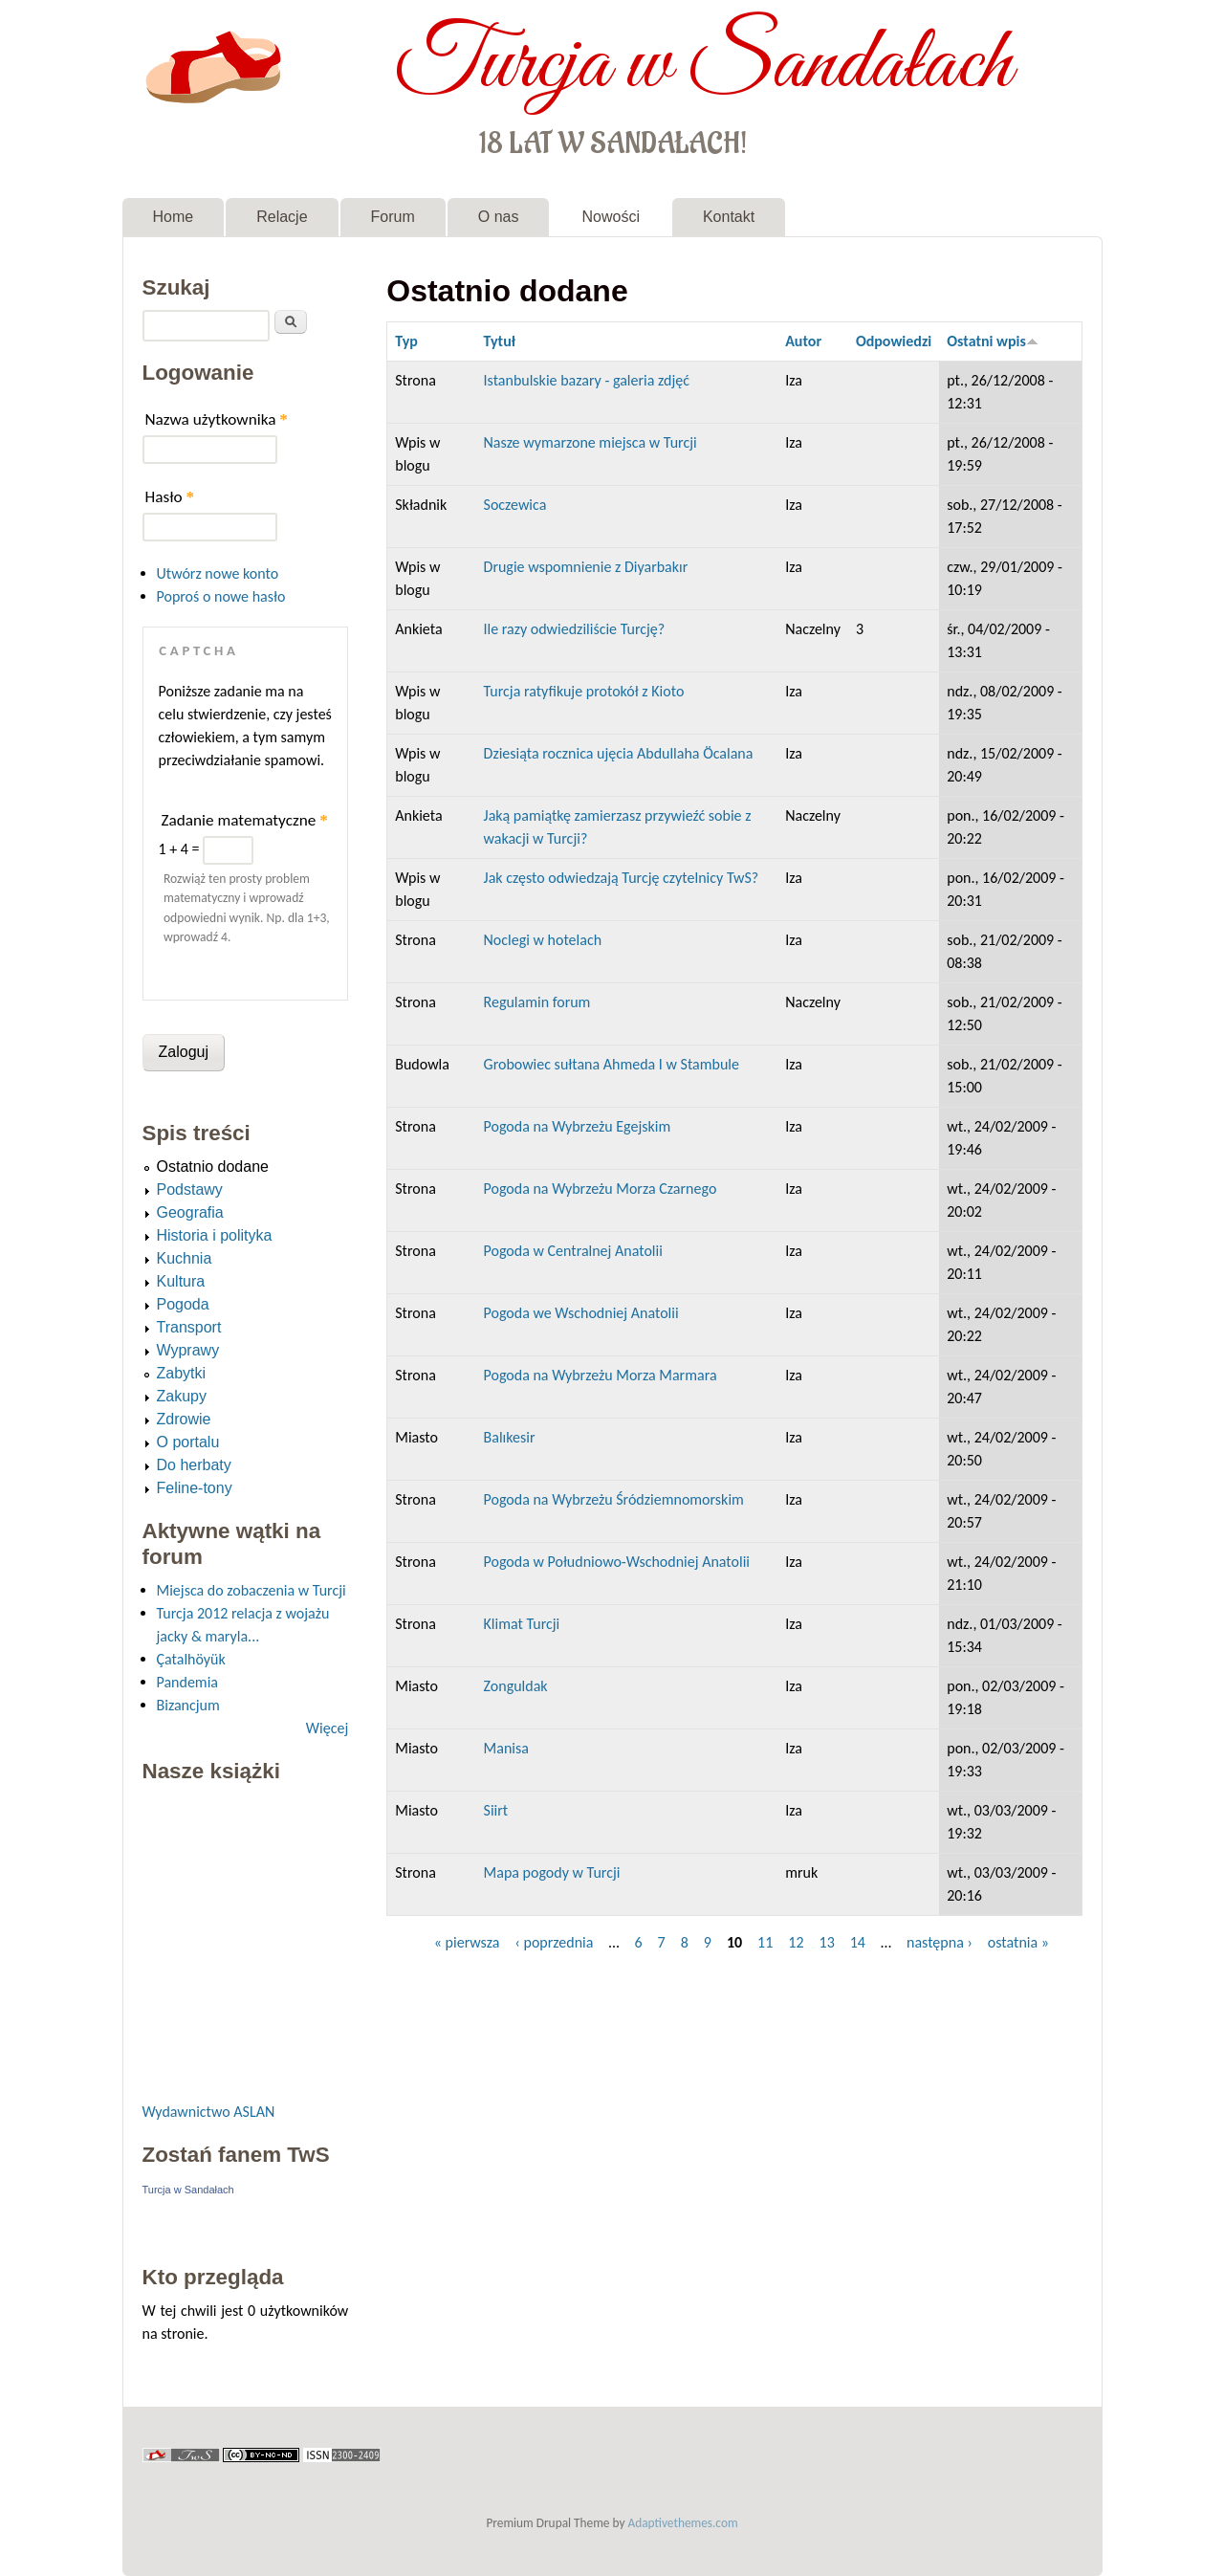  What do you see at coordinates (795, 1942) in the screenshot?
I see `12` at bounding box center [795, 1942].